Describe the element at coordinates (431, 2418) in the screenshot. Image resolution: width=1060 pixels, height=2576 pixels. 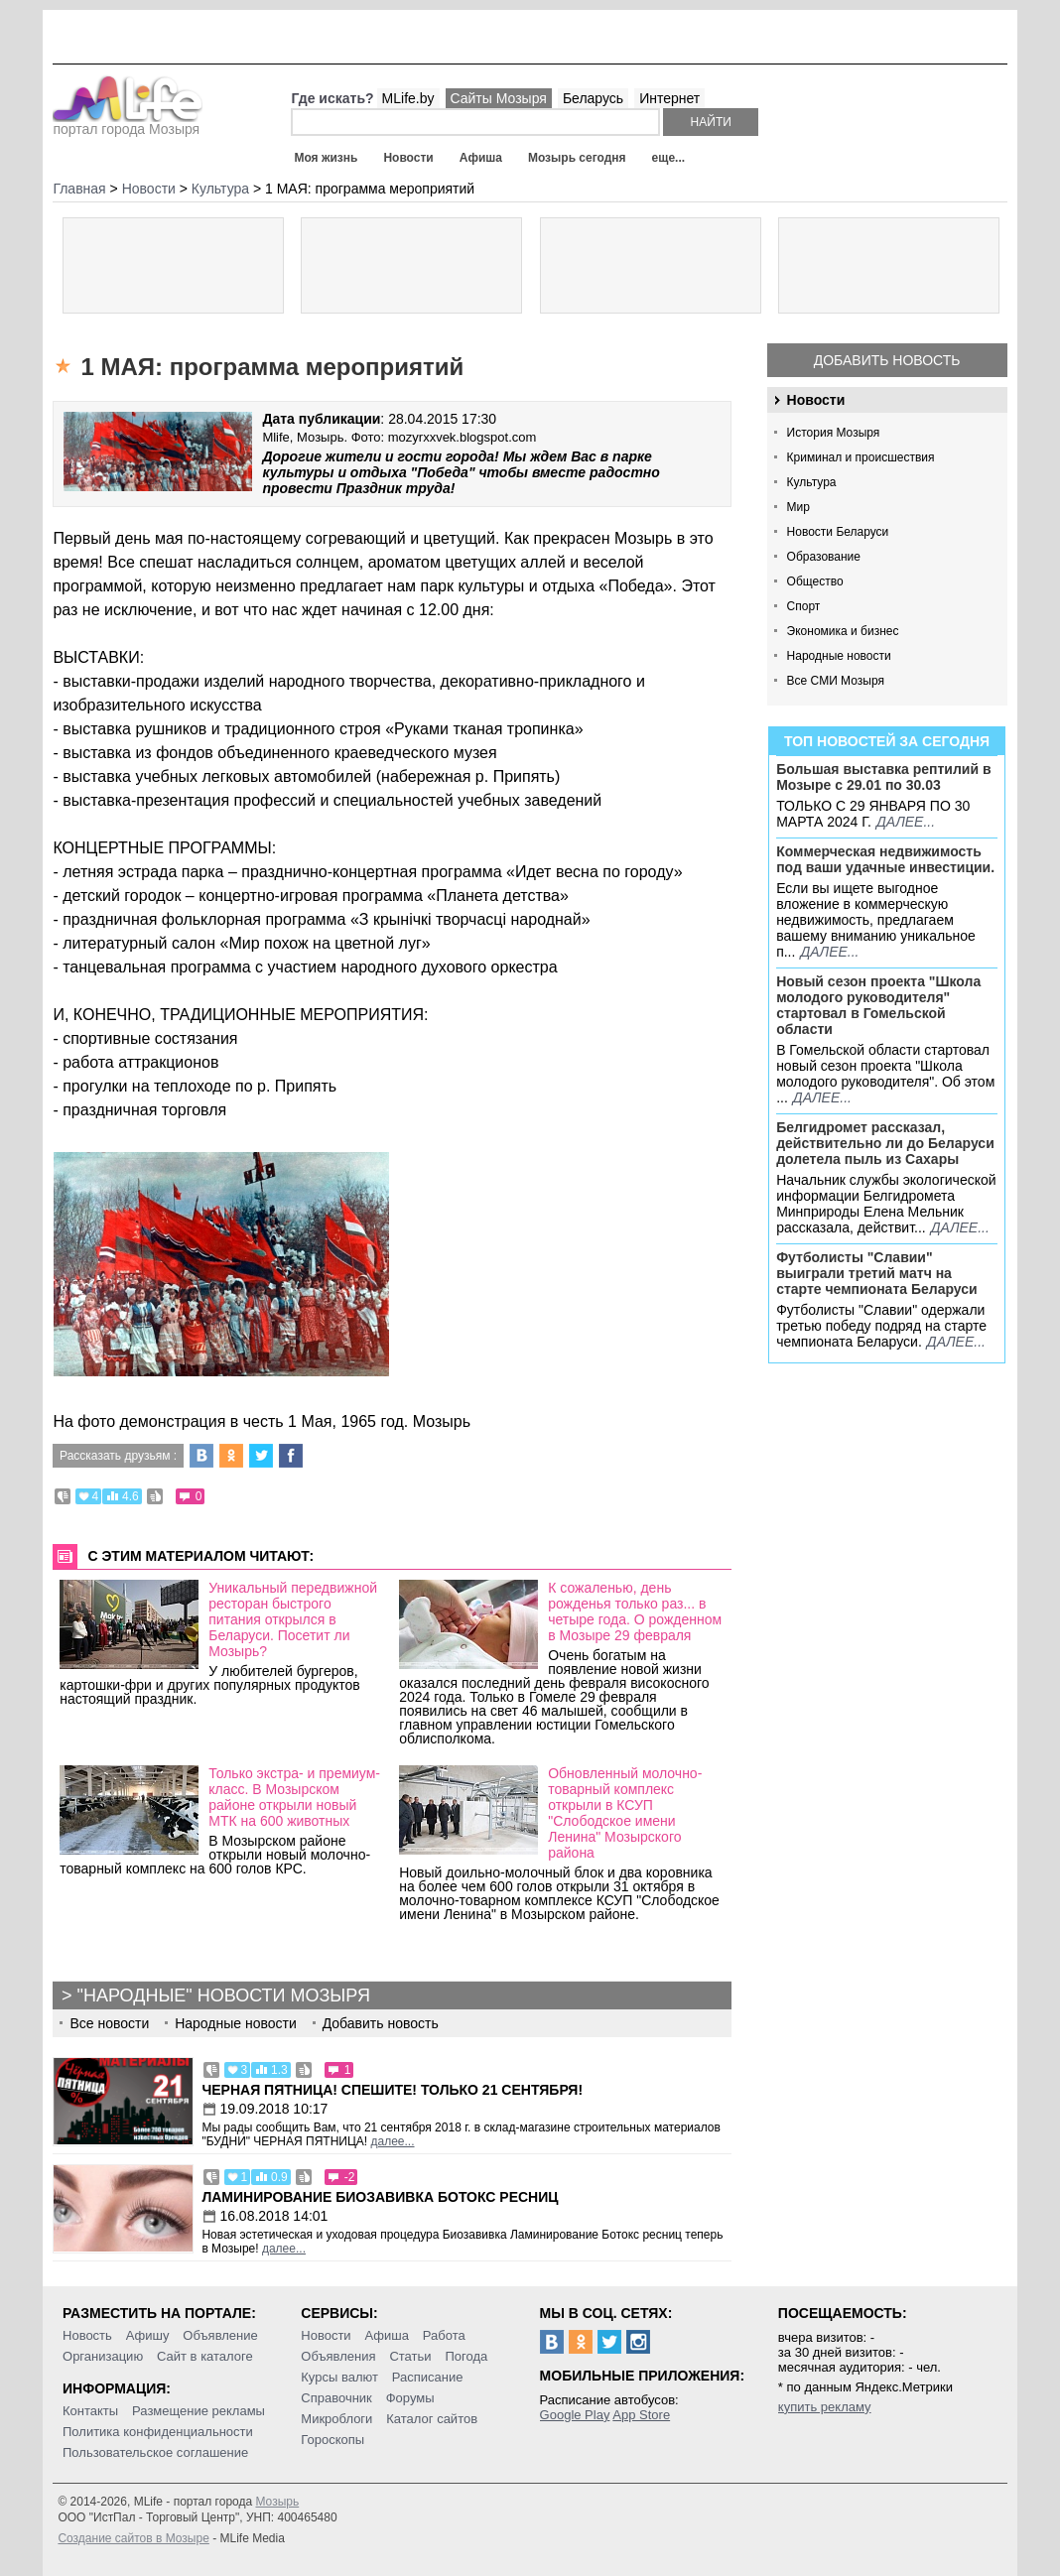
I see `Каталог сайтов` at that location.